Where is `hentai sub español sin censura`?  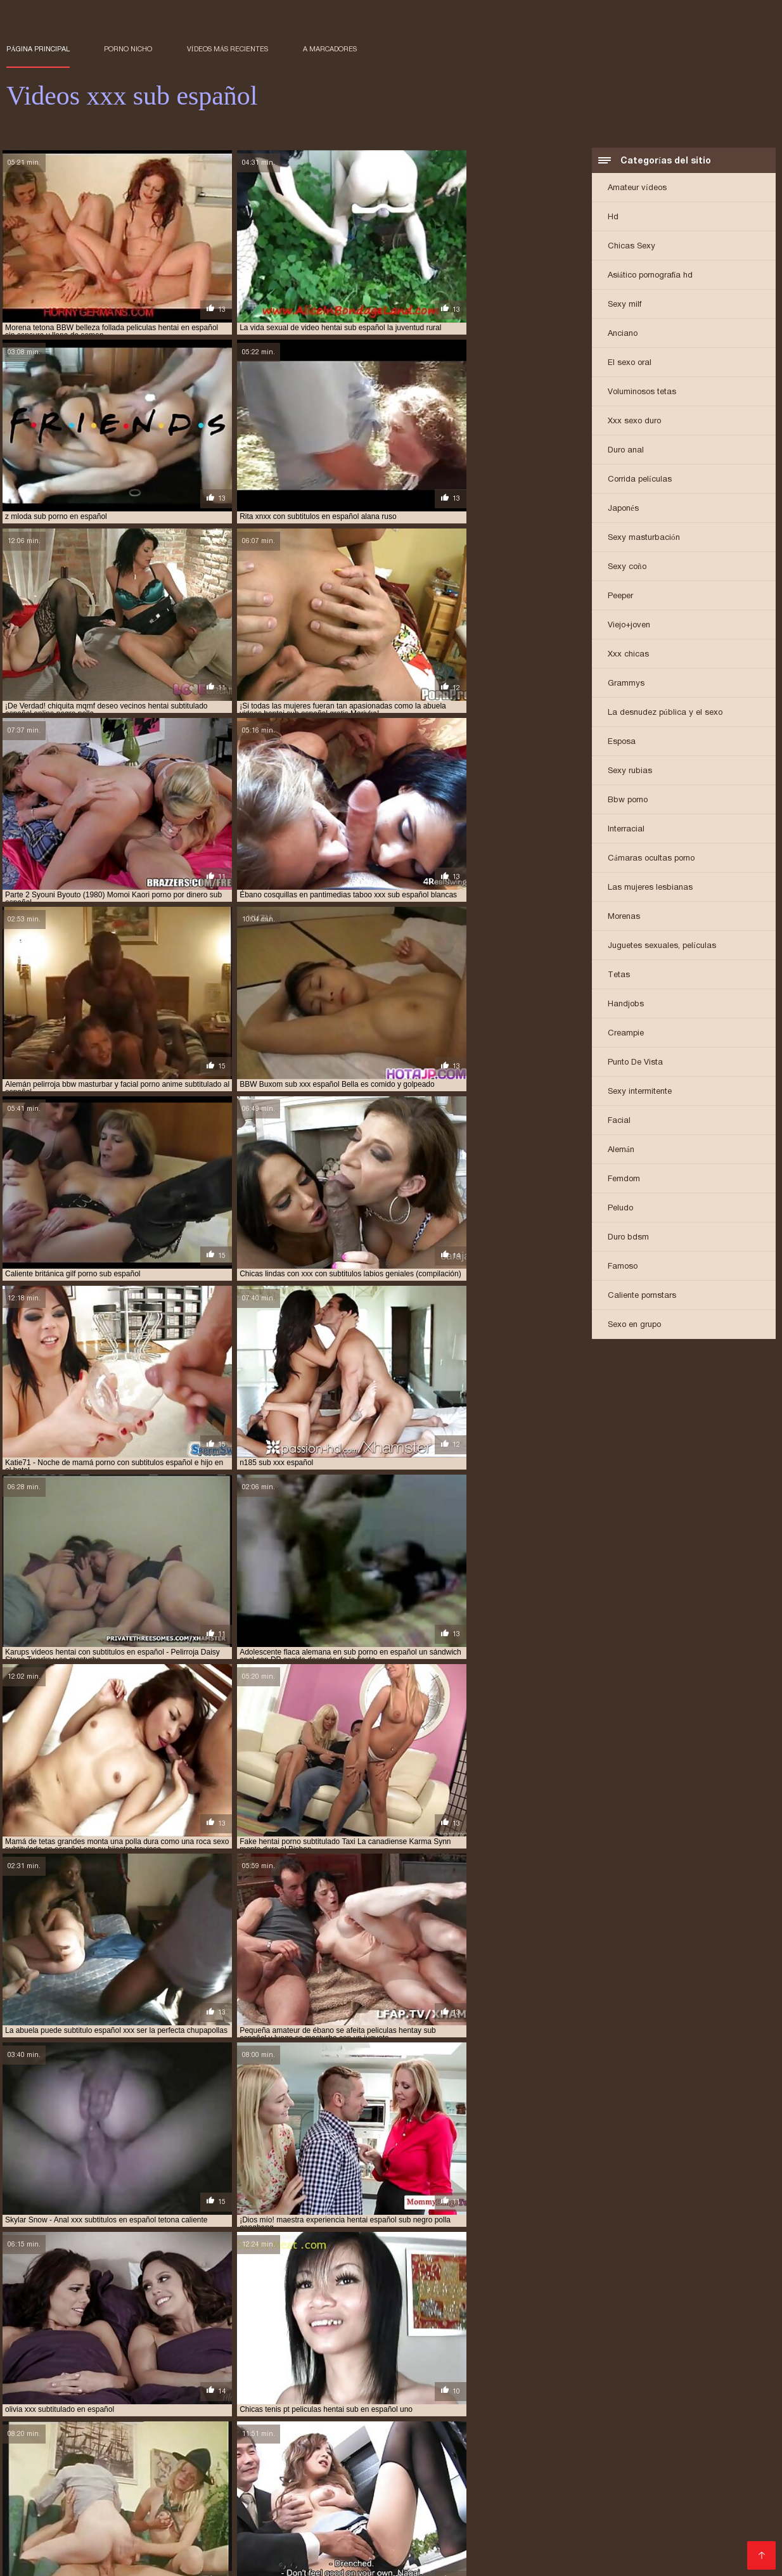
hentai sub español sin censura is located at coordinates (108, 2504).